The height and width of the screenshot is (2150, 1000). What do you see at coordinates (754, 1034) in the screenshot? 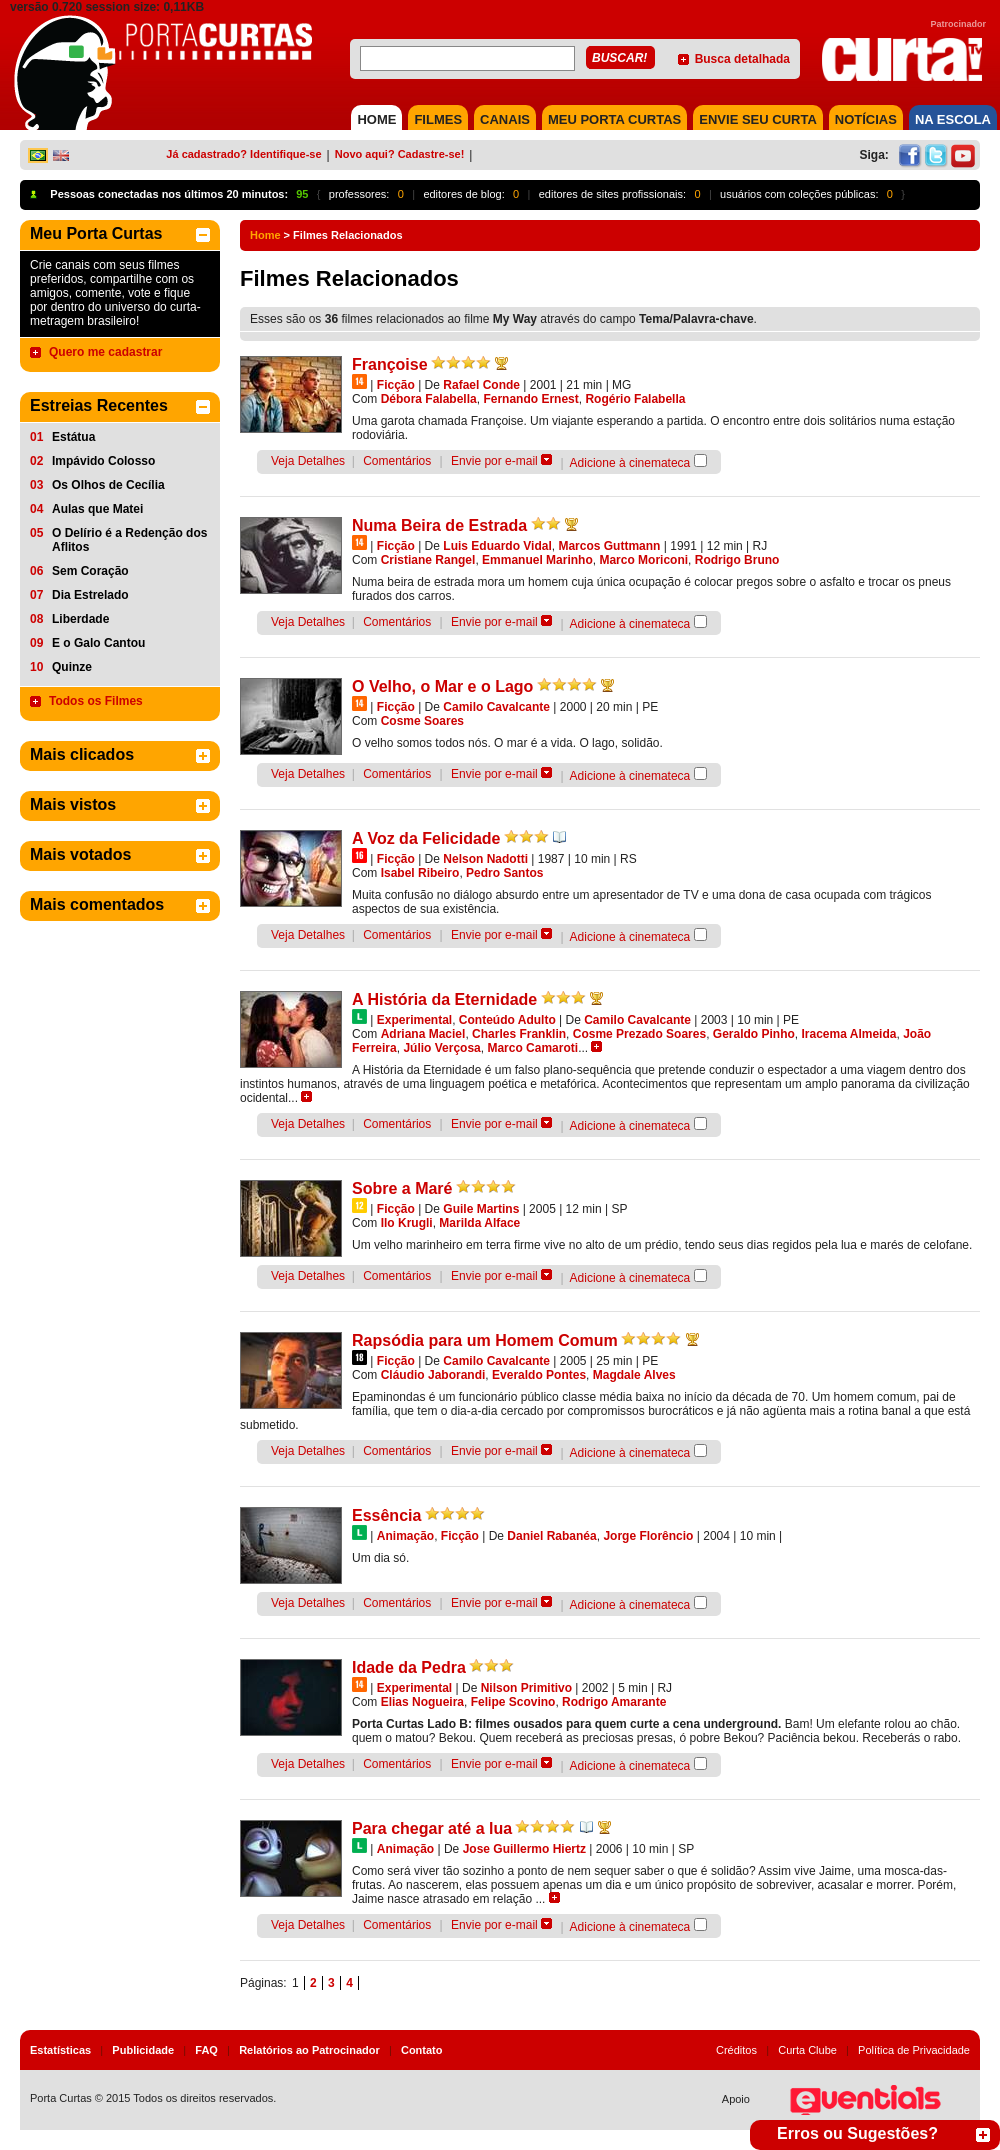
I see `Geraldo Pinho` at bounding box center [754, 1034].